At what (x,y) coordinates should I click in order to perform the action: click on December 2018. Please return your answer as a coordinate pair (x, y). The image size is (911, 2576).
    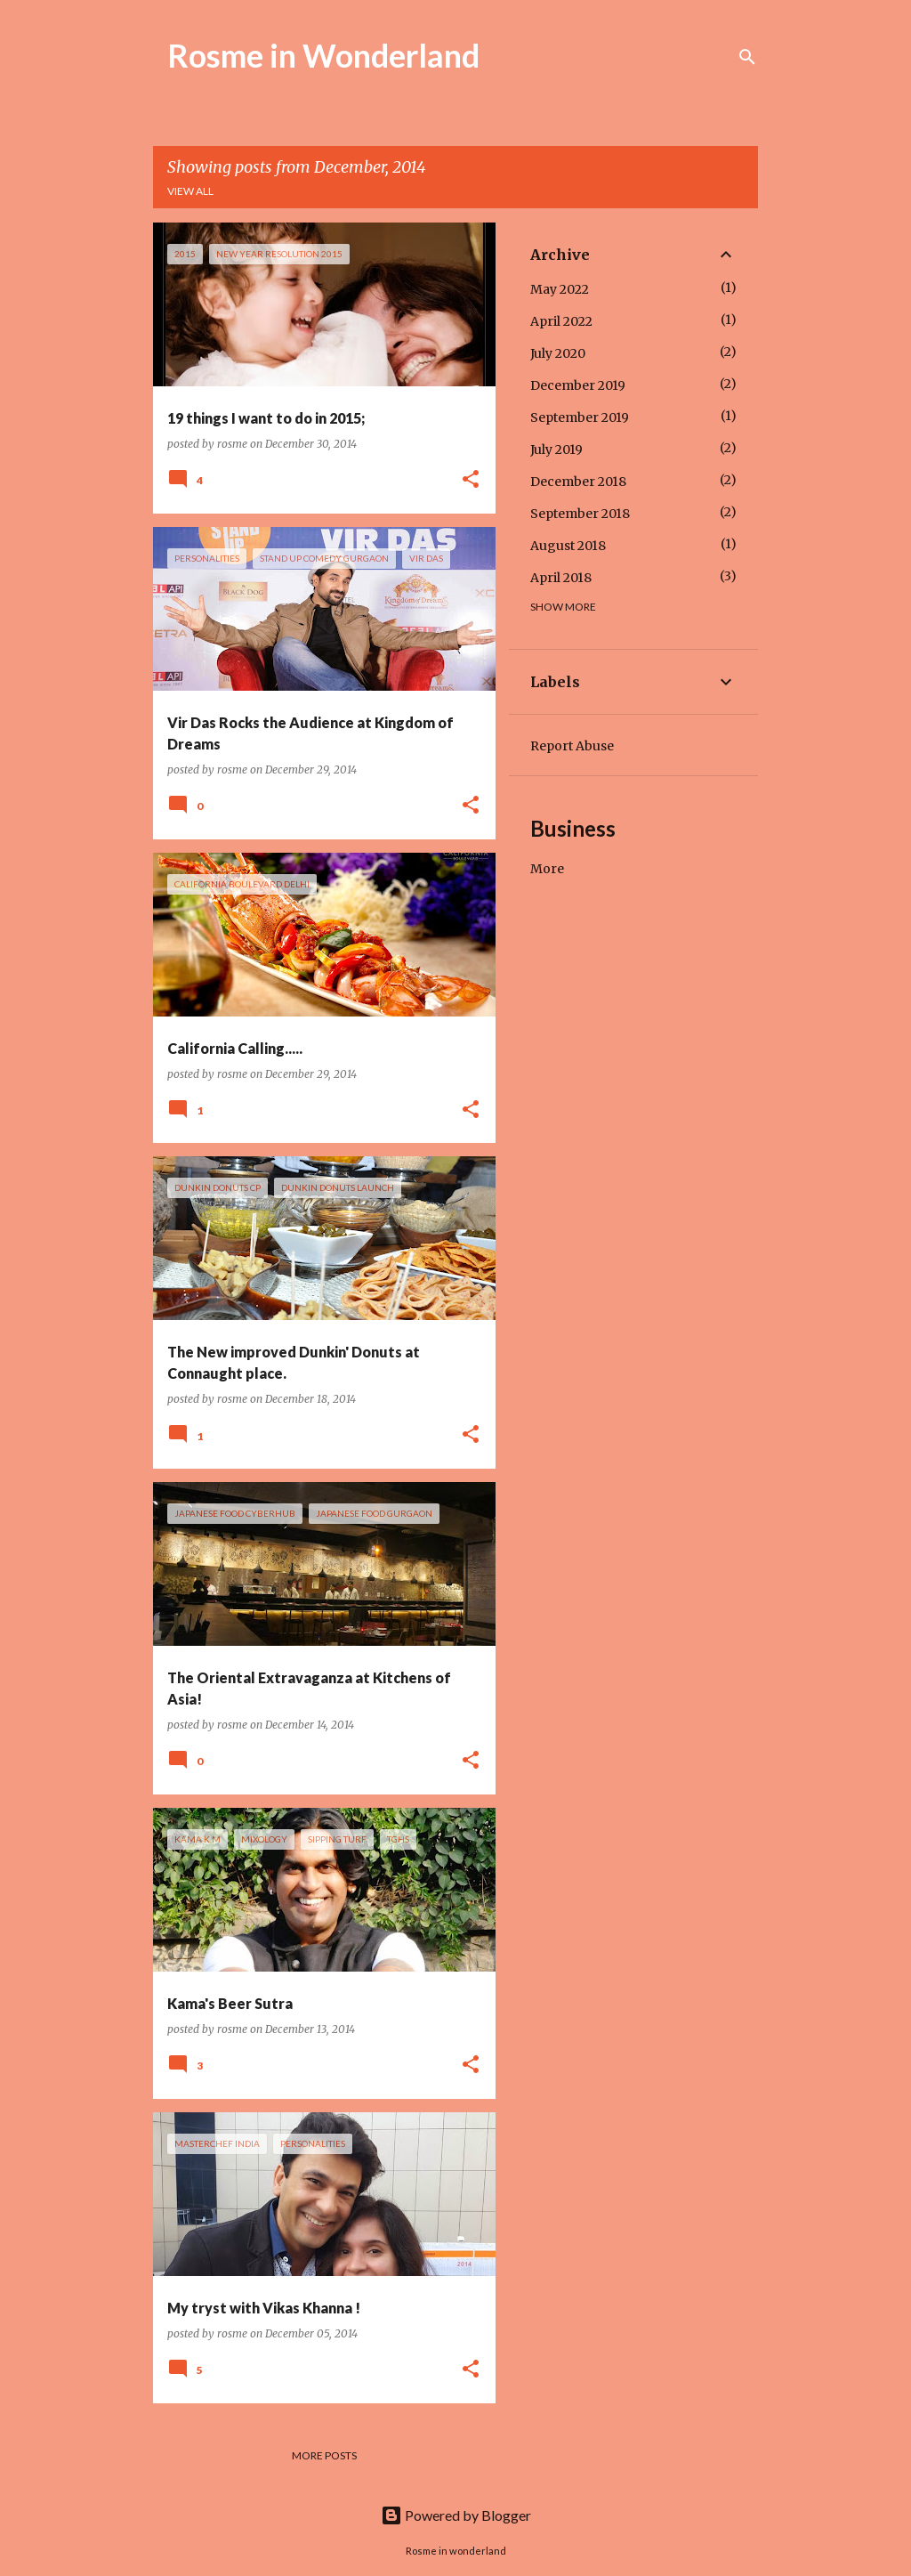
    Looking at the image, I should click on (578, 482).